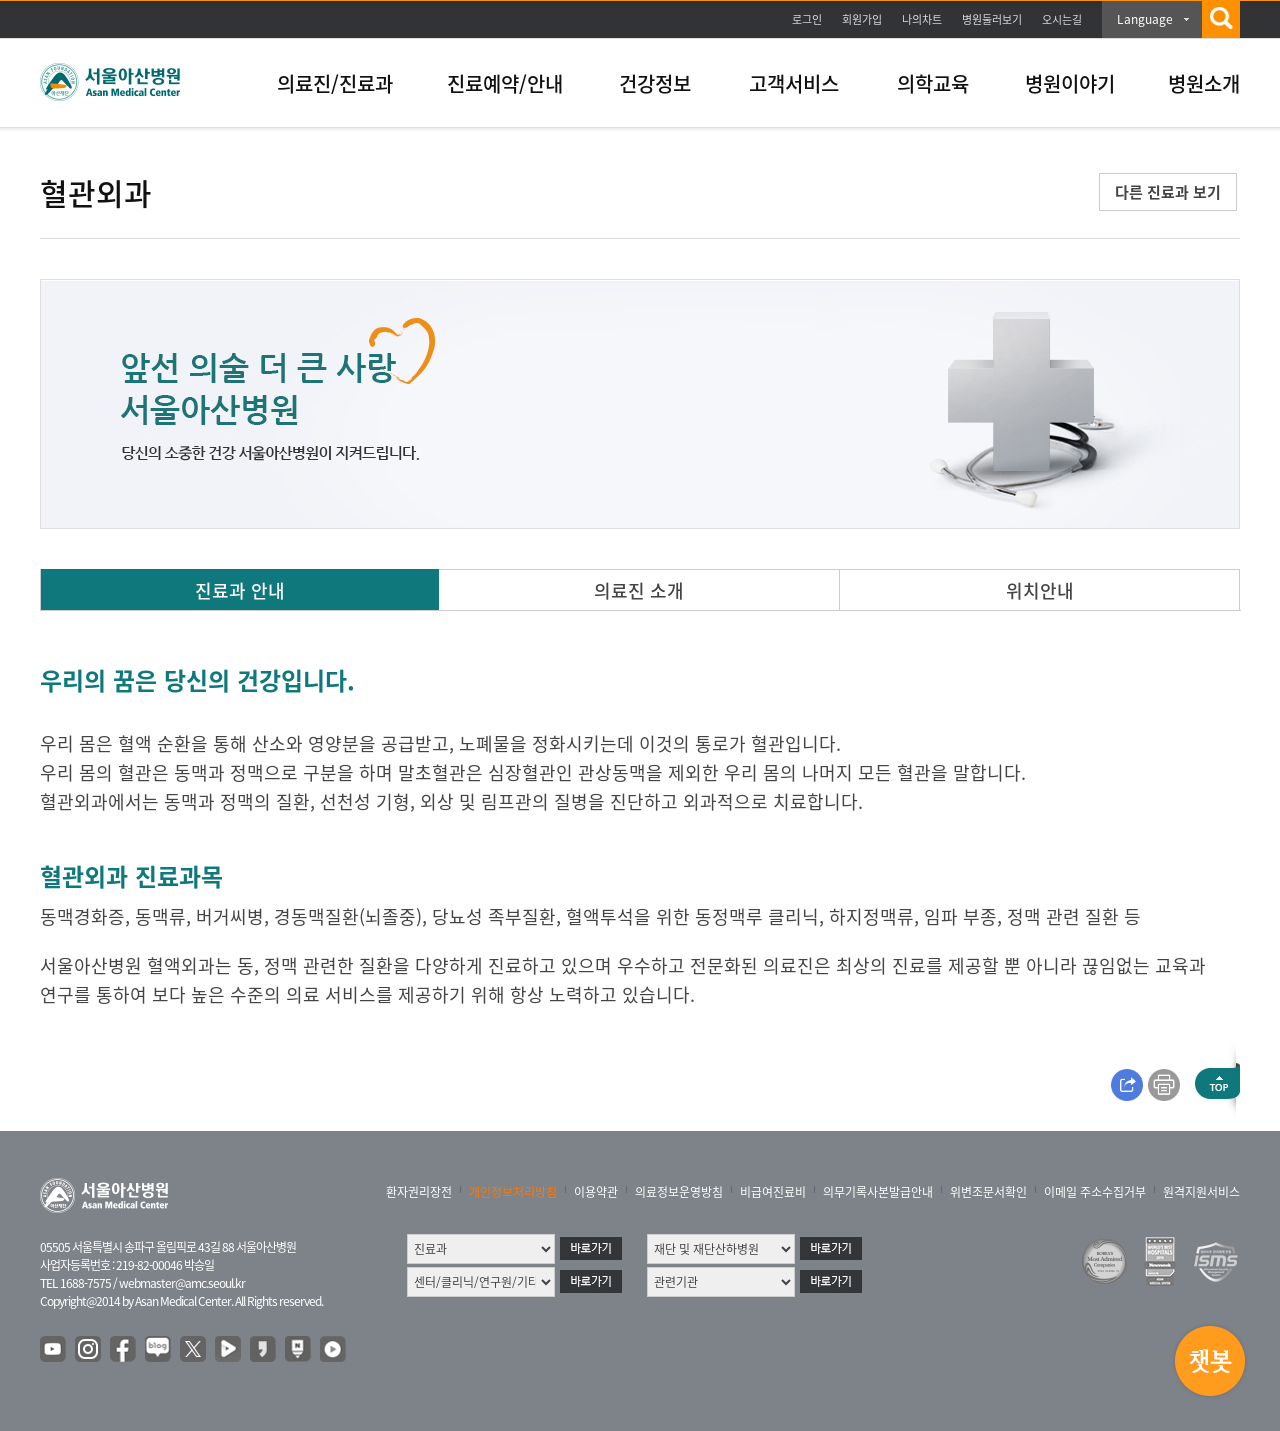 The image size is (1280, 1431). I want to click on 병원이야기, so click(1070, 83).